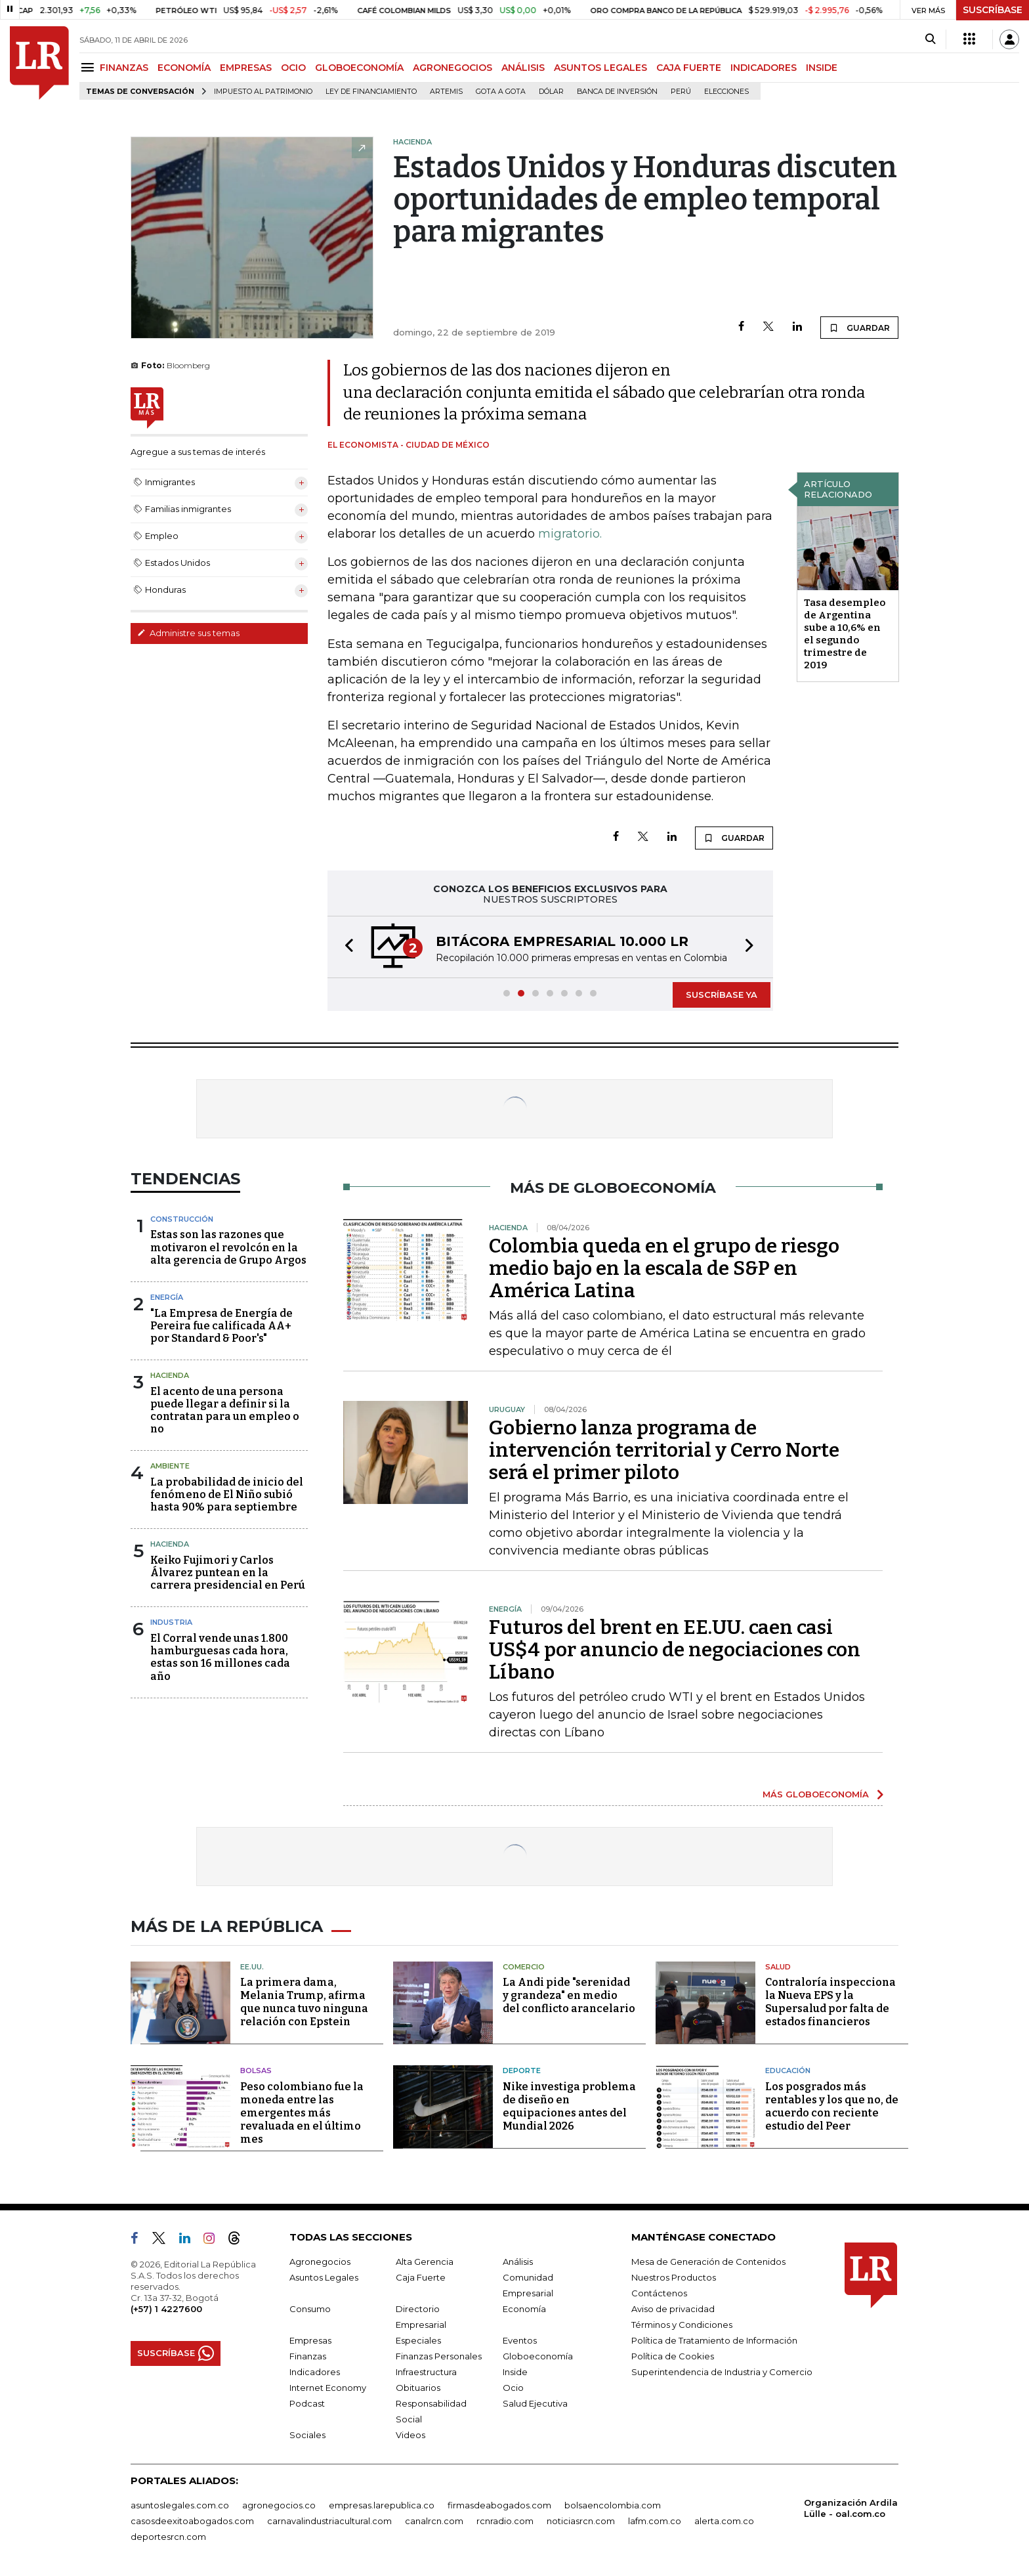  What do you see at coordinates (612, 2505) in the screenshot?
I see `bolsaencolombia.com` at bounding box center [612, 2505].